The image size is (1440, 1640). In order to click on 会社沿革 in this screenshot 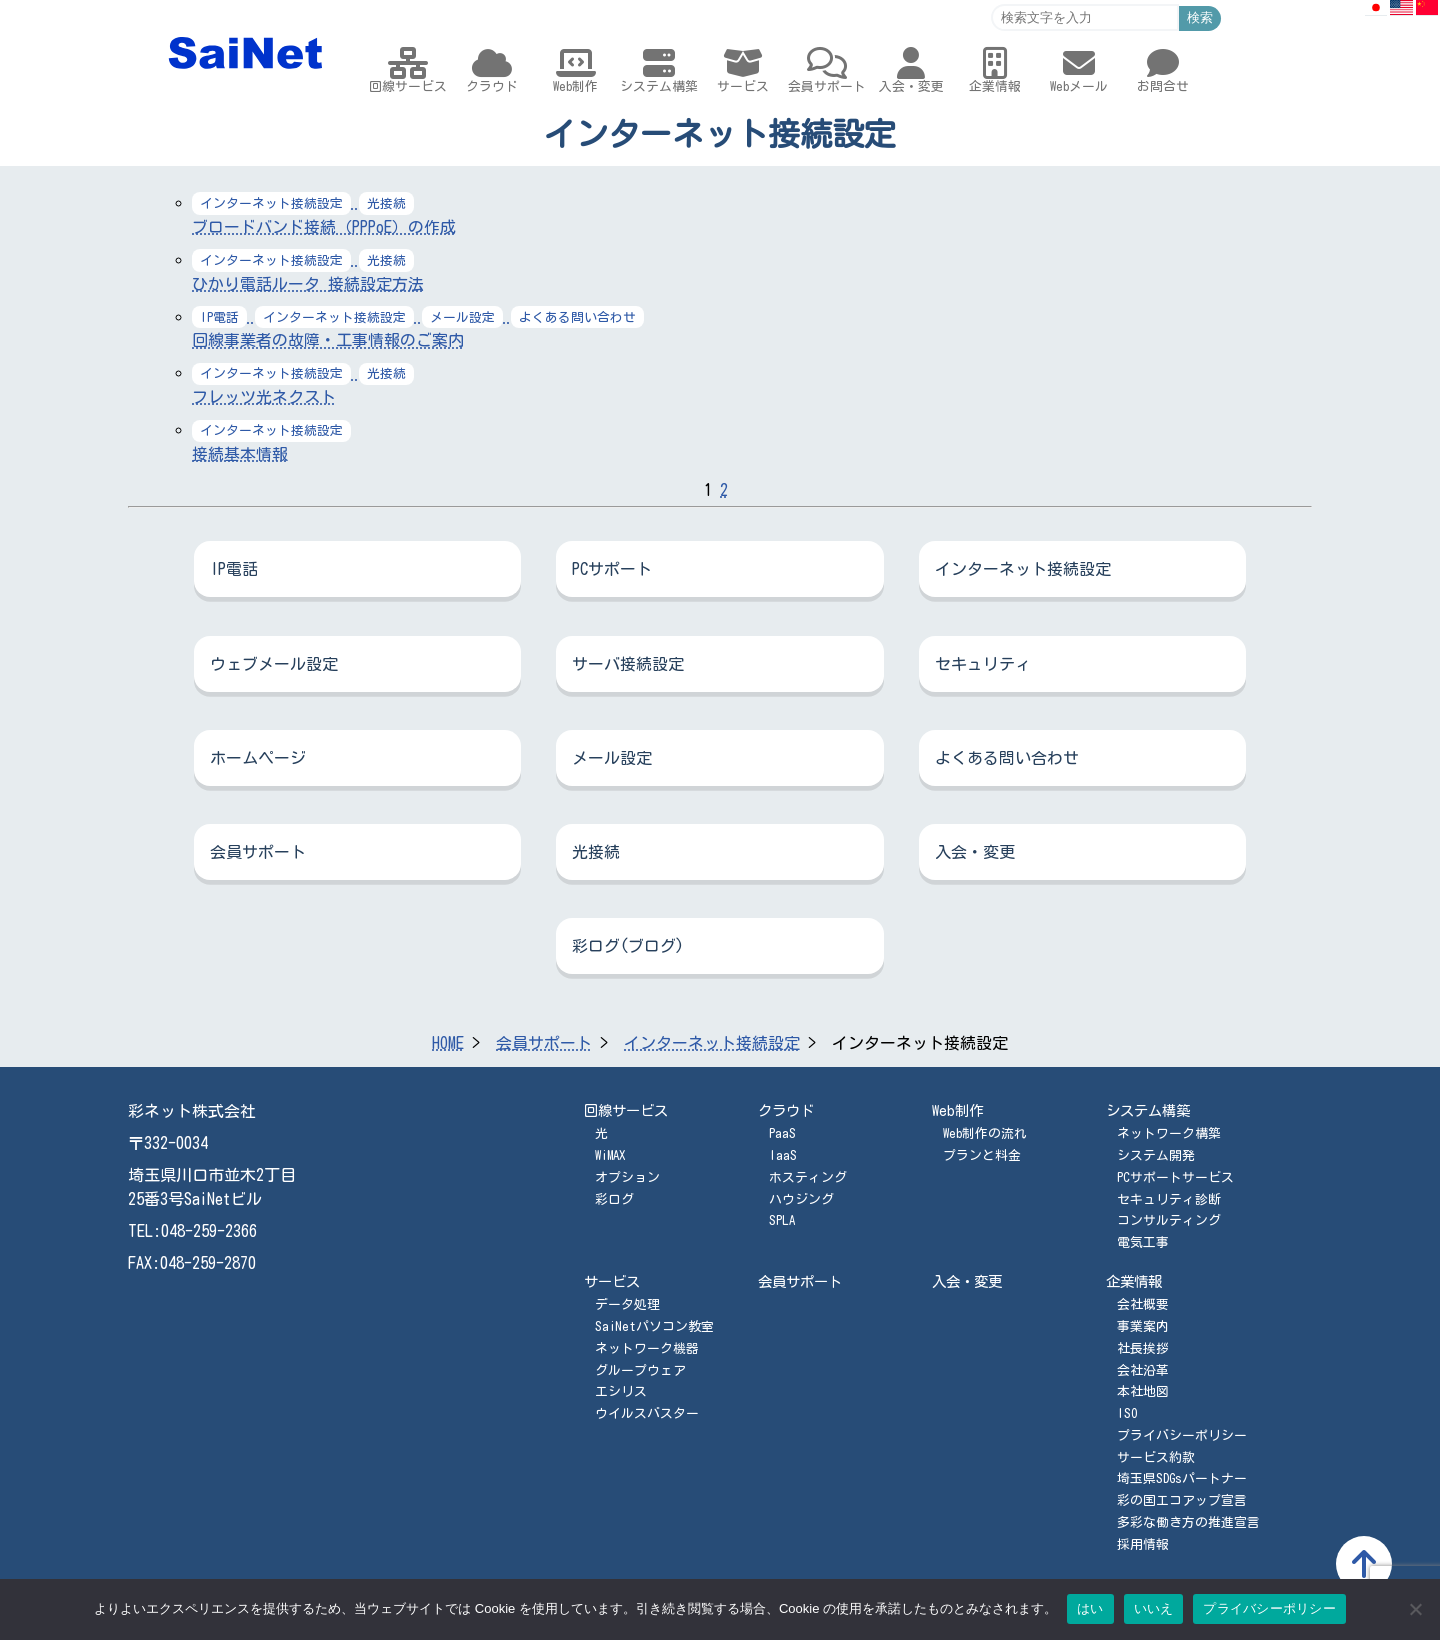, I will do `click(1143, 1370)`.